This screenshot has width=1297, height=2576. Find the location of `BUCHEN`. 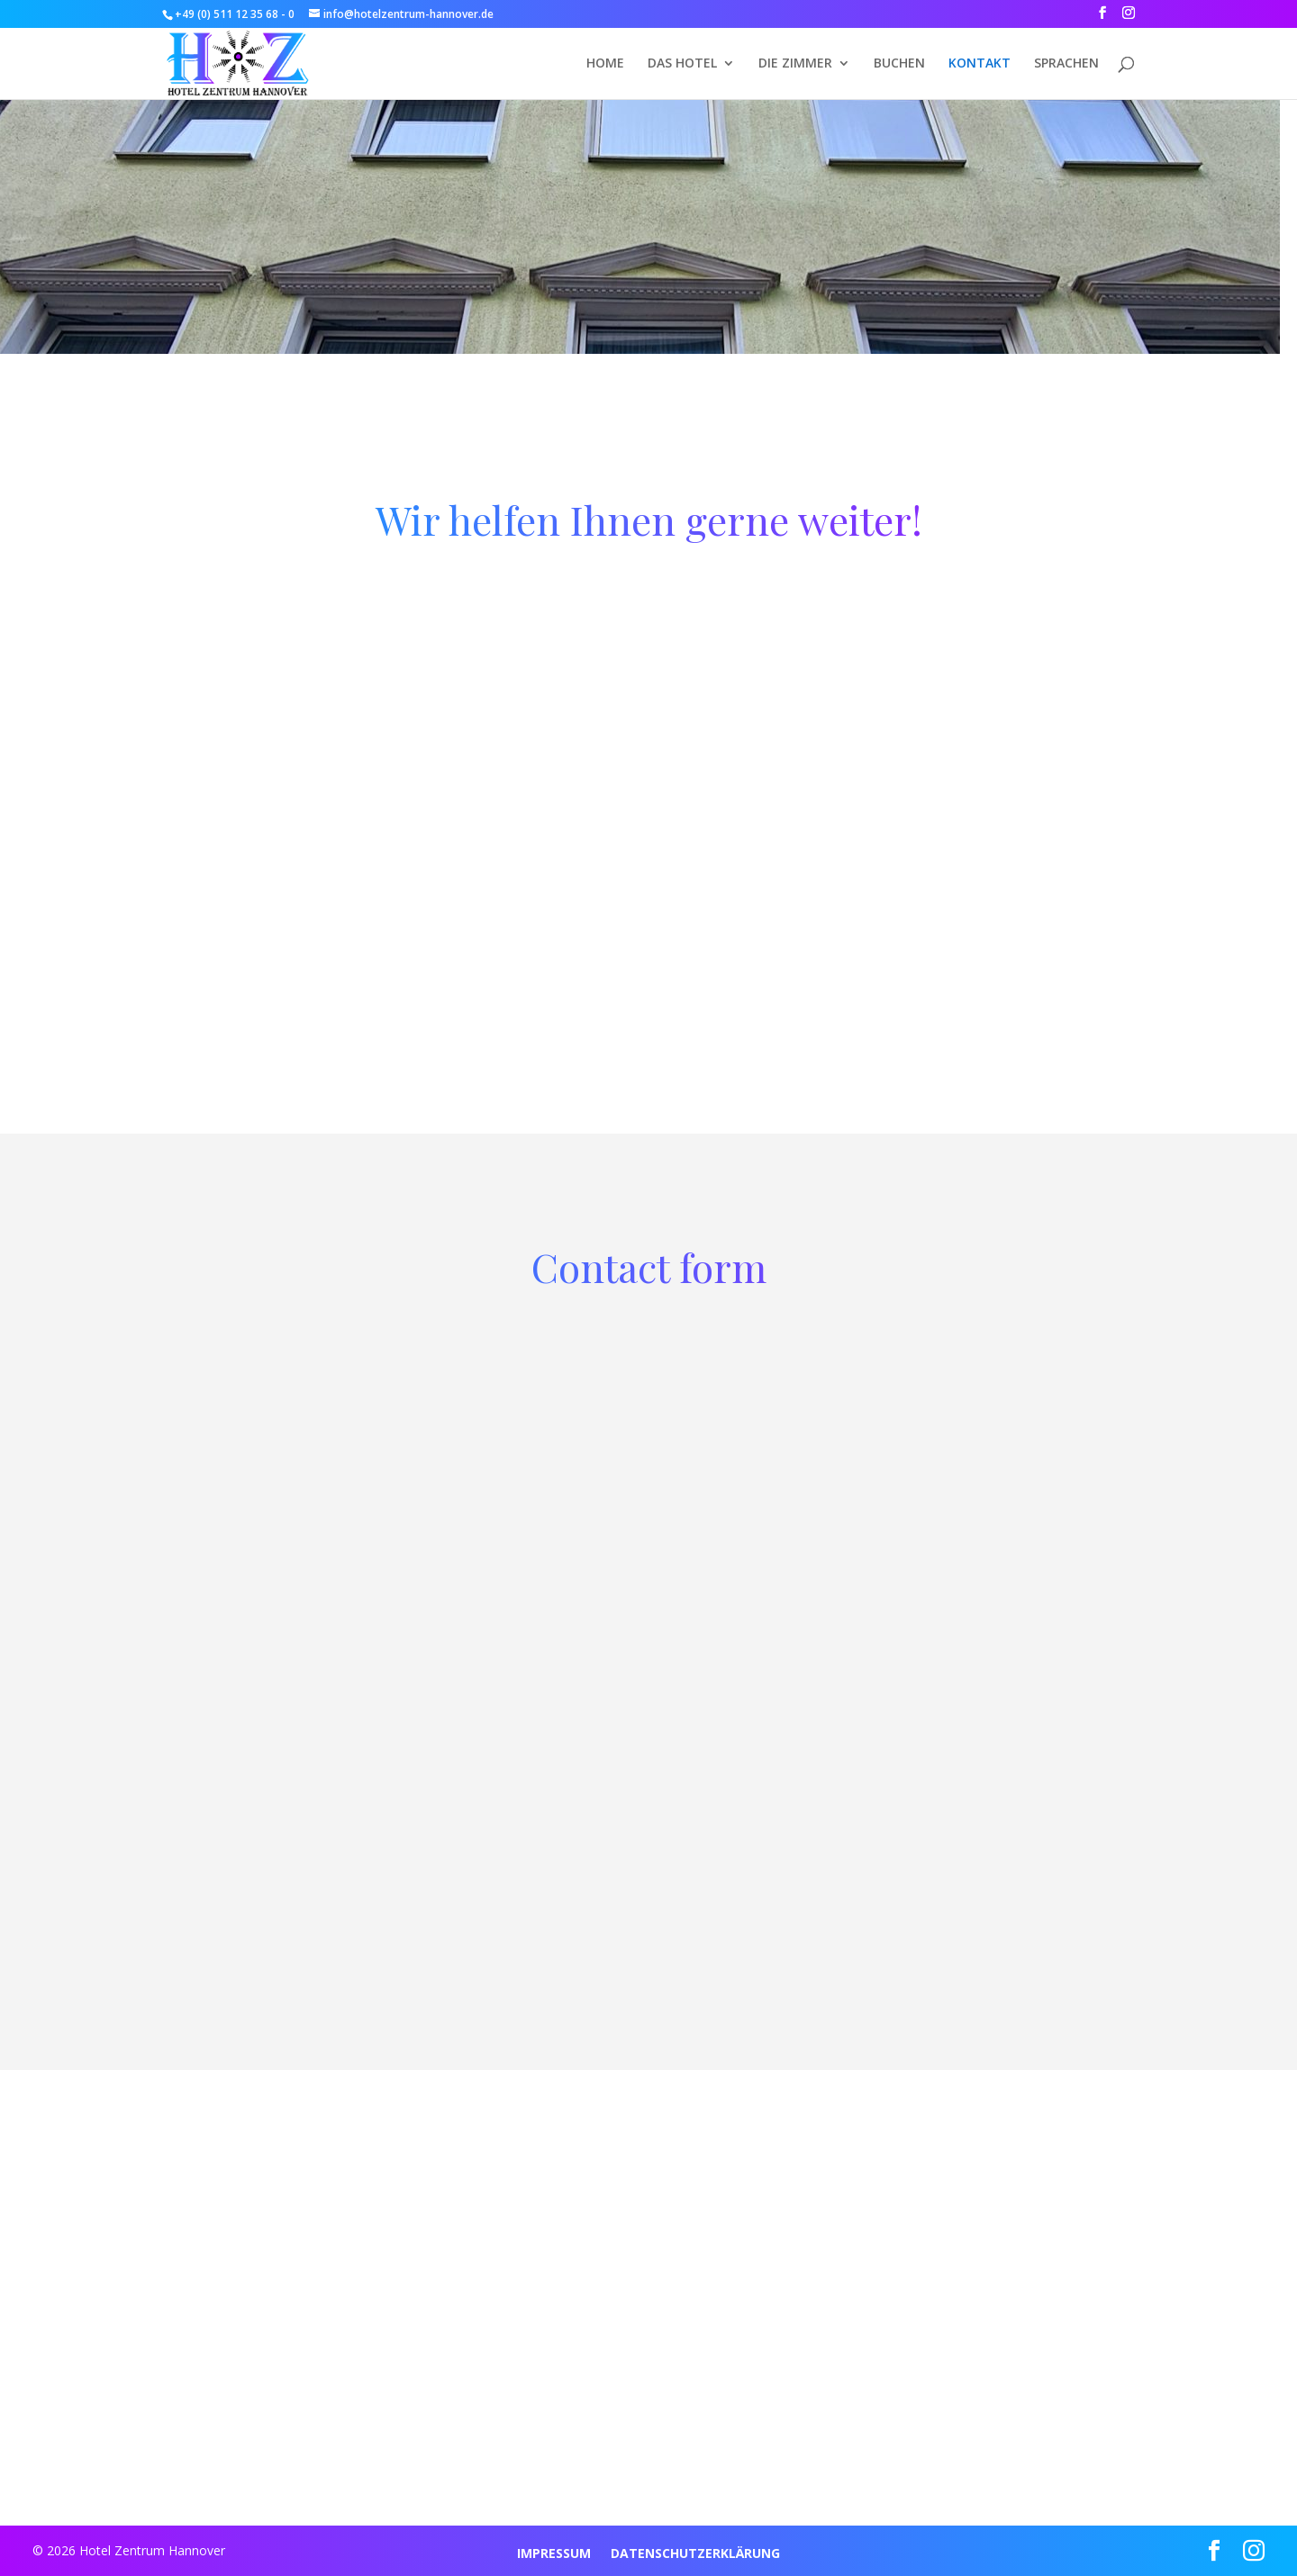

BUCHEN is located at coordinates (899, 64).